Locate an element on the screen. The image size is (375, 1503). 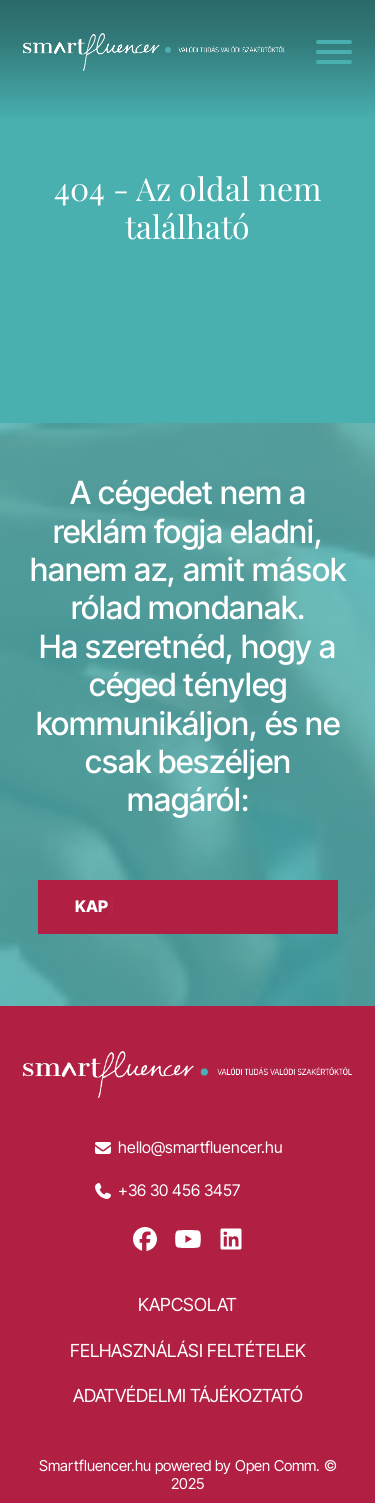
Felhasználási feltételek is located at coordinates (188, 1350).